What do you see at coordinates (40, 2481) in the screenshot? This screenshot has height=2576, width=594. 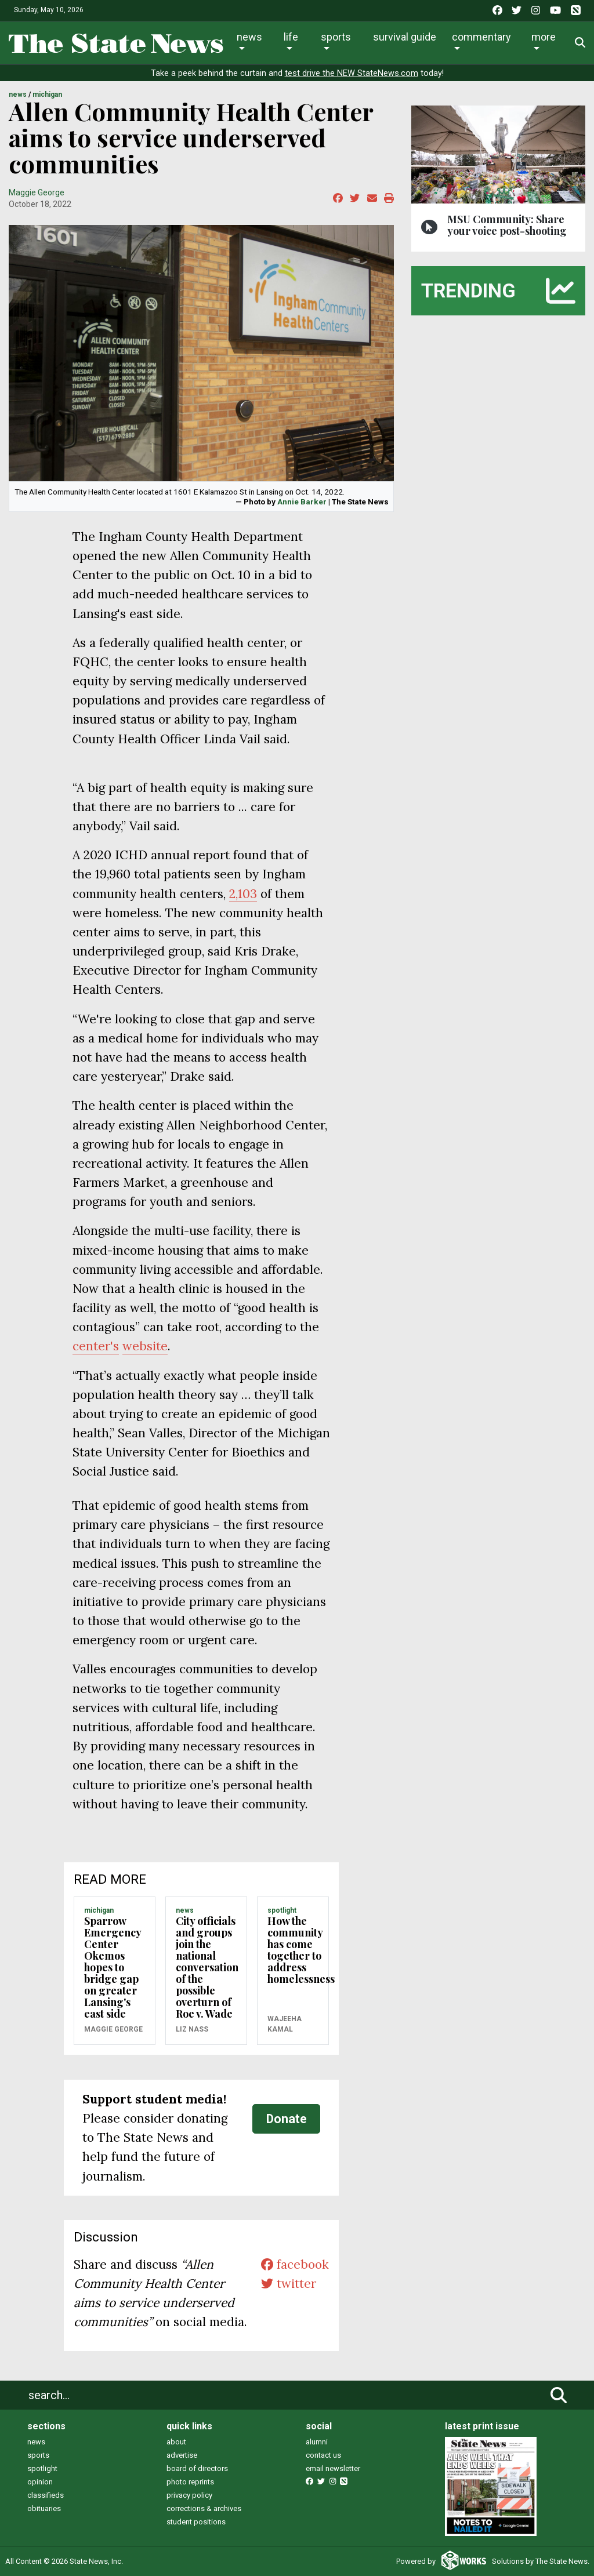 I see `opinion` at bounding box center [40, 2481].